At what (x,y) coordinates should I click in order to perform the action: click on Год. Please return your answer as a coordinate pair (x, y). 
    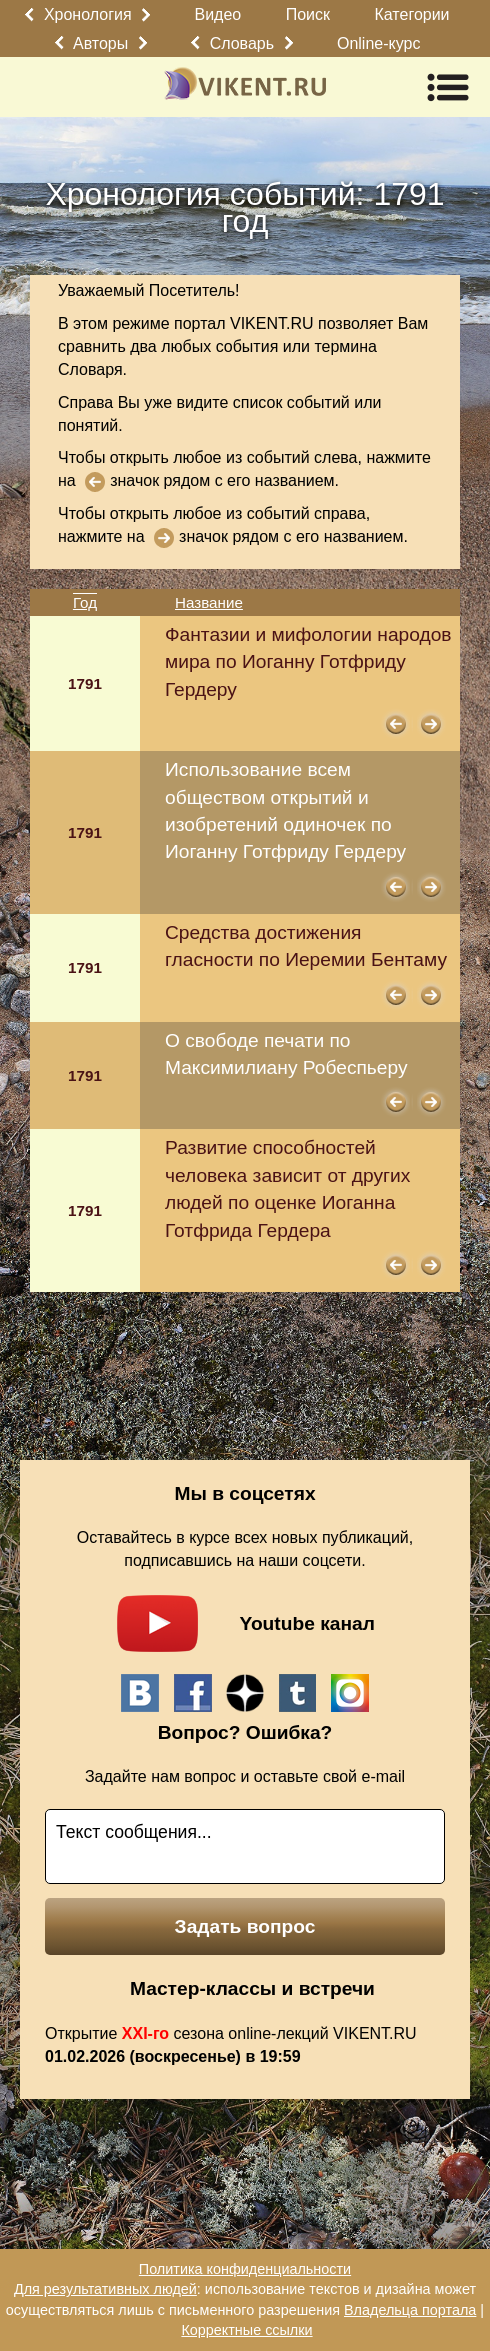
    Looking at the image, I should click on (85, 602).